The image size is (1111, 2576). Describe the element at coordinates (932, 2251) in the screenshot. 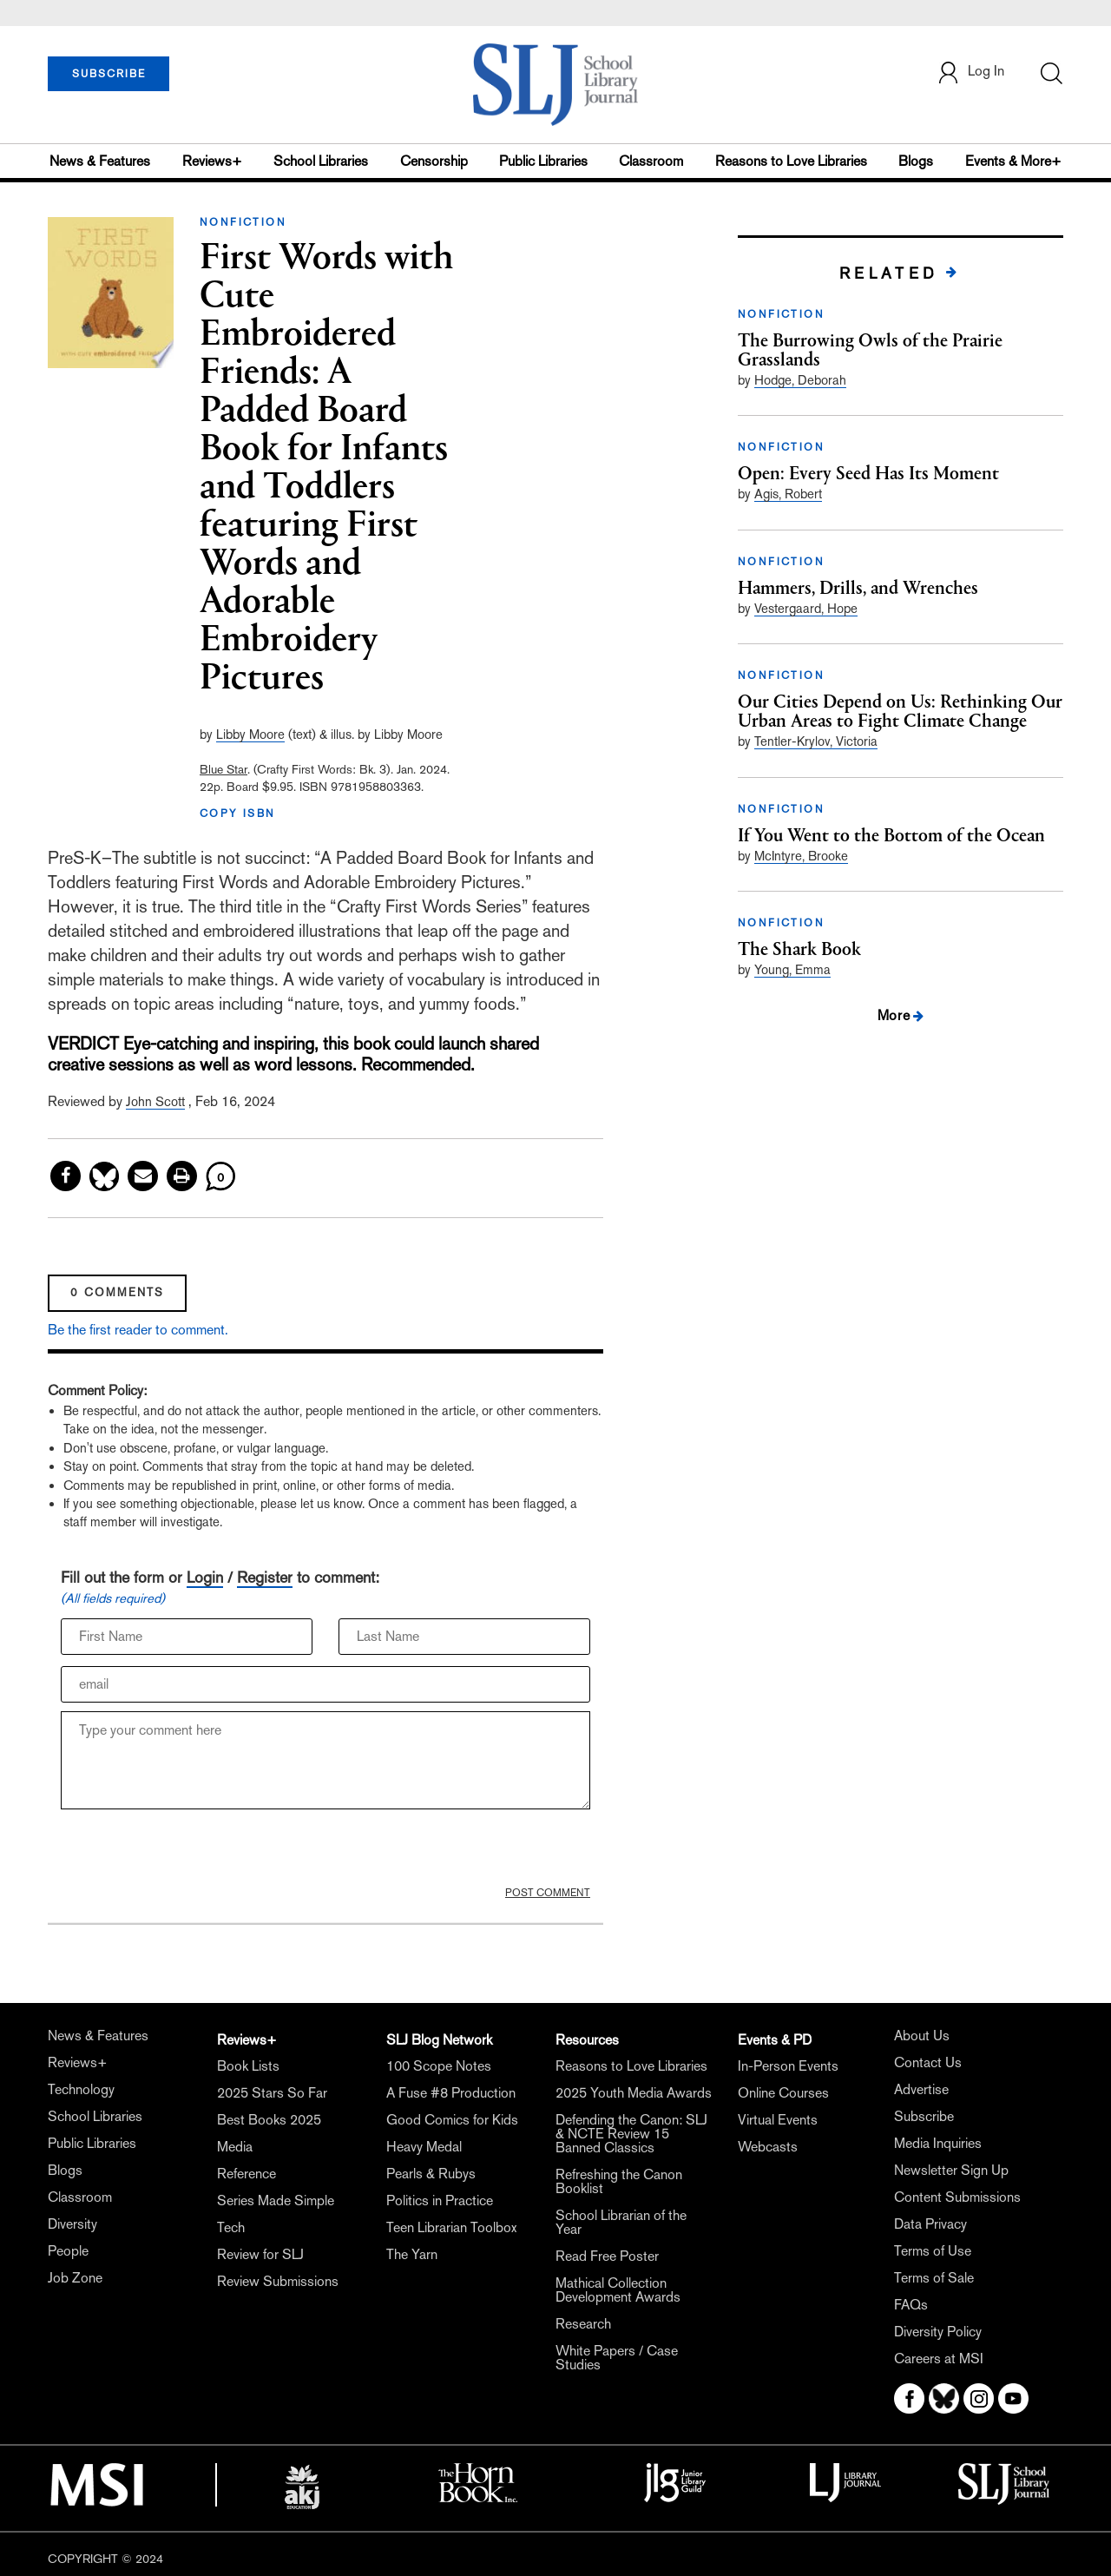

I see `Terms of Use` at that location.